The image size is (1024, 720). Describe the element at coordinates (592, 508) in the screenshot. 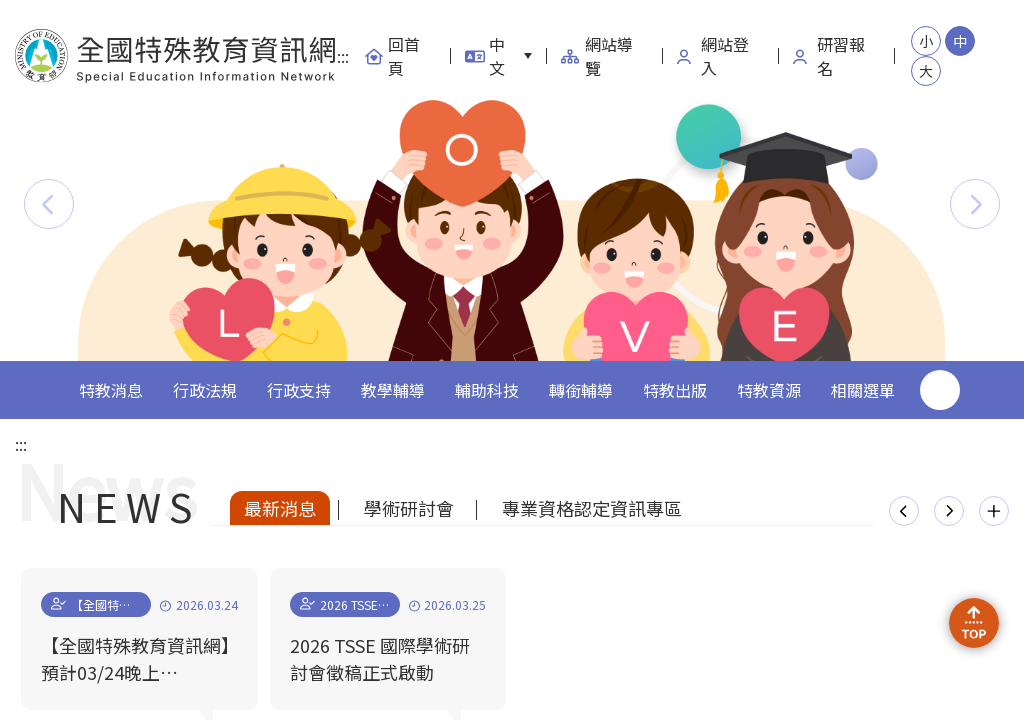

I see `專業資格認定資訊專區 [tab]` at that location.